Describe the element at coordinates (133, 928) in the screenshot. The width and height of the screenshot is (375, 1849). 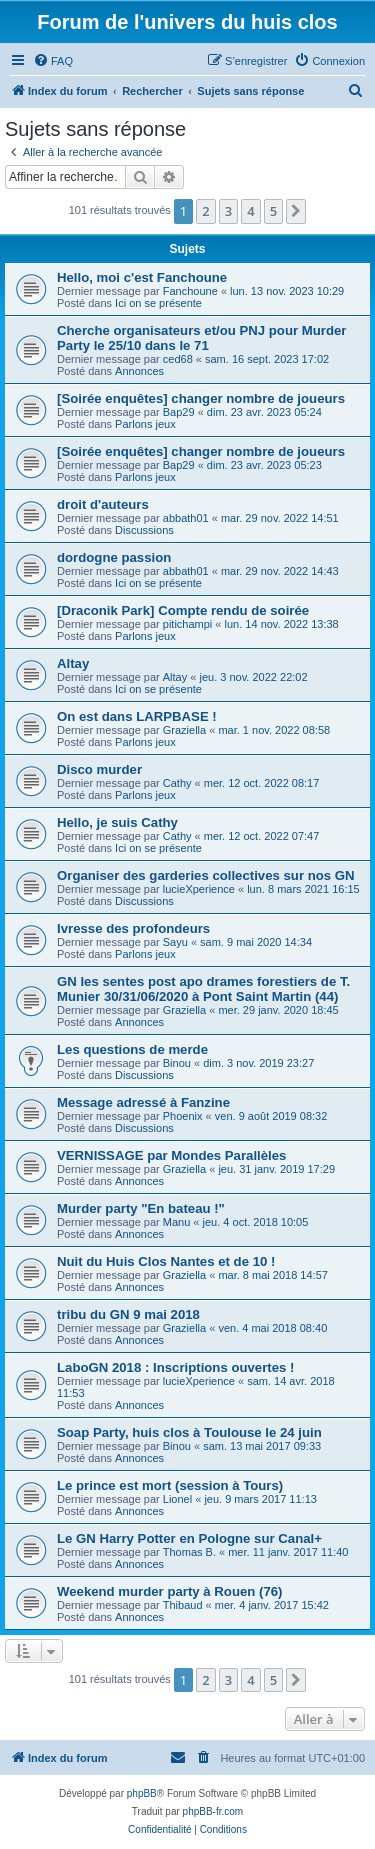
I see `Ivresse des profondeurs` at that location.